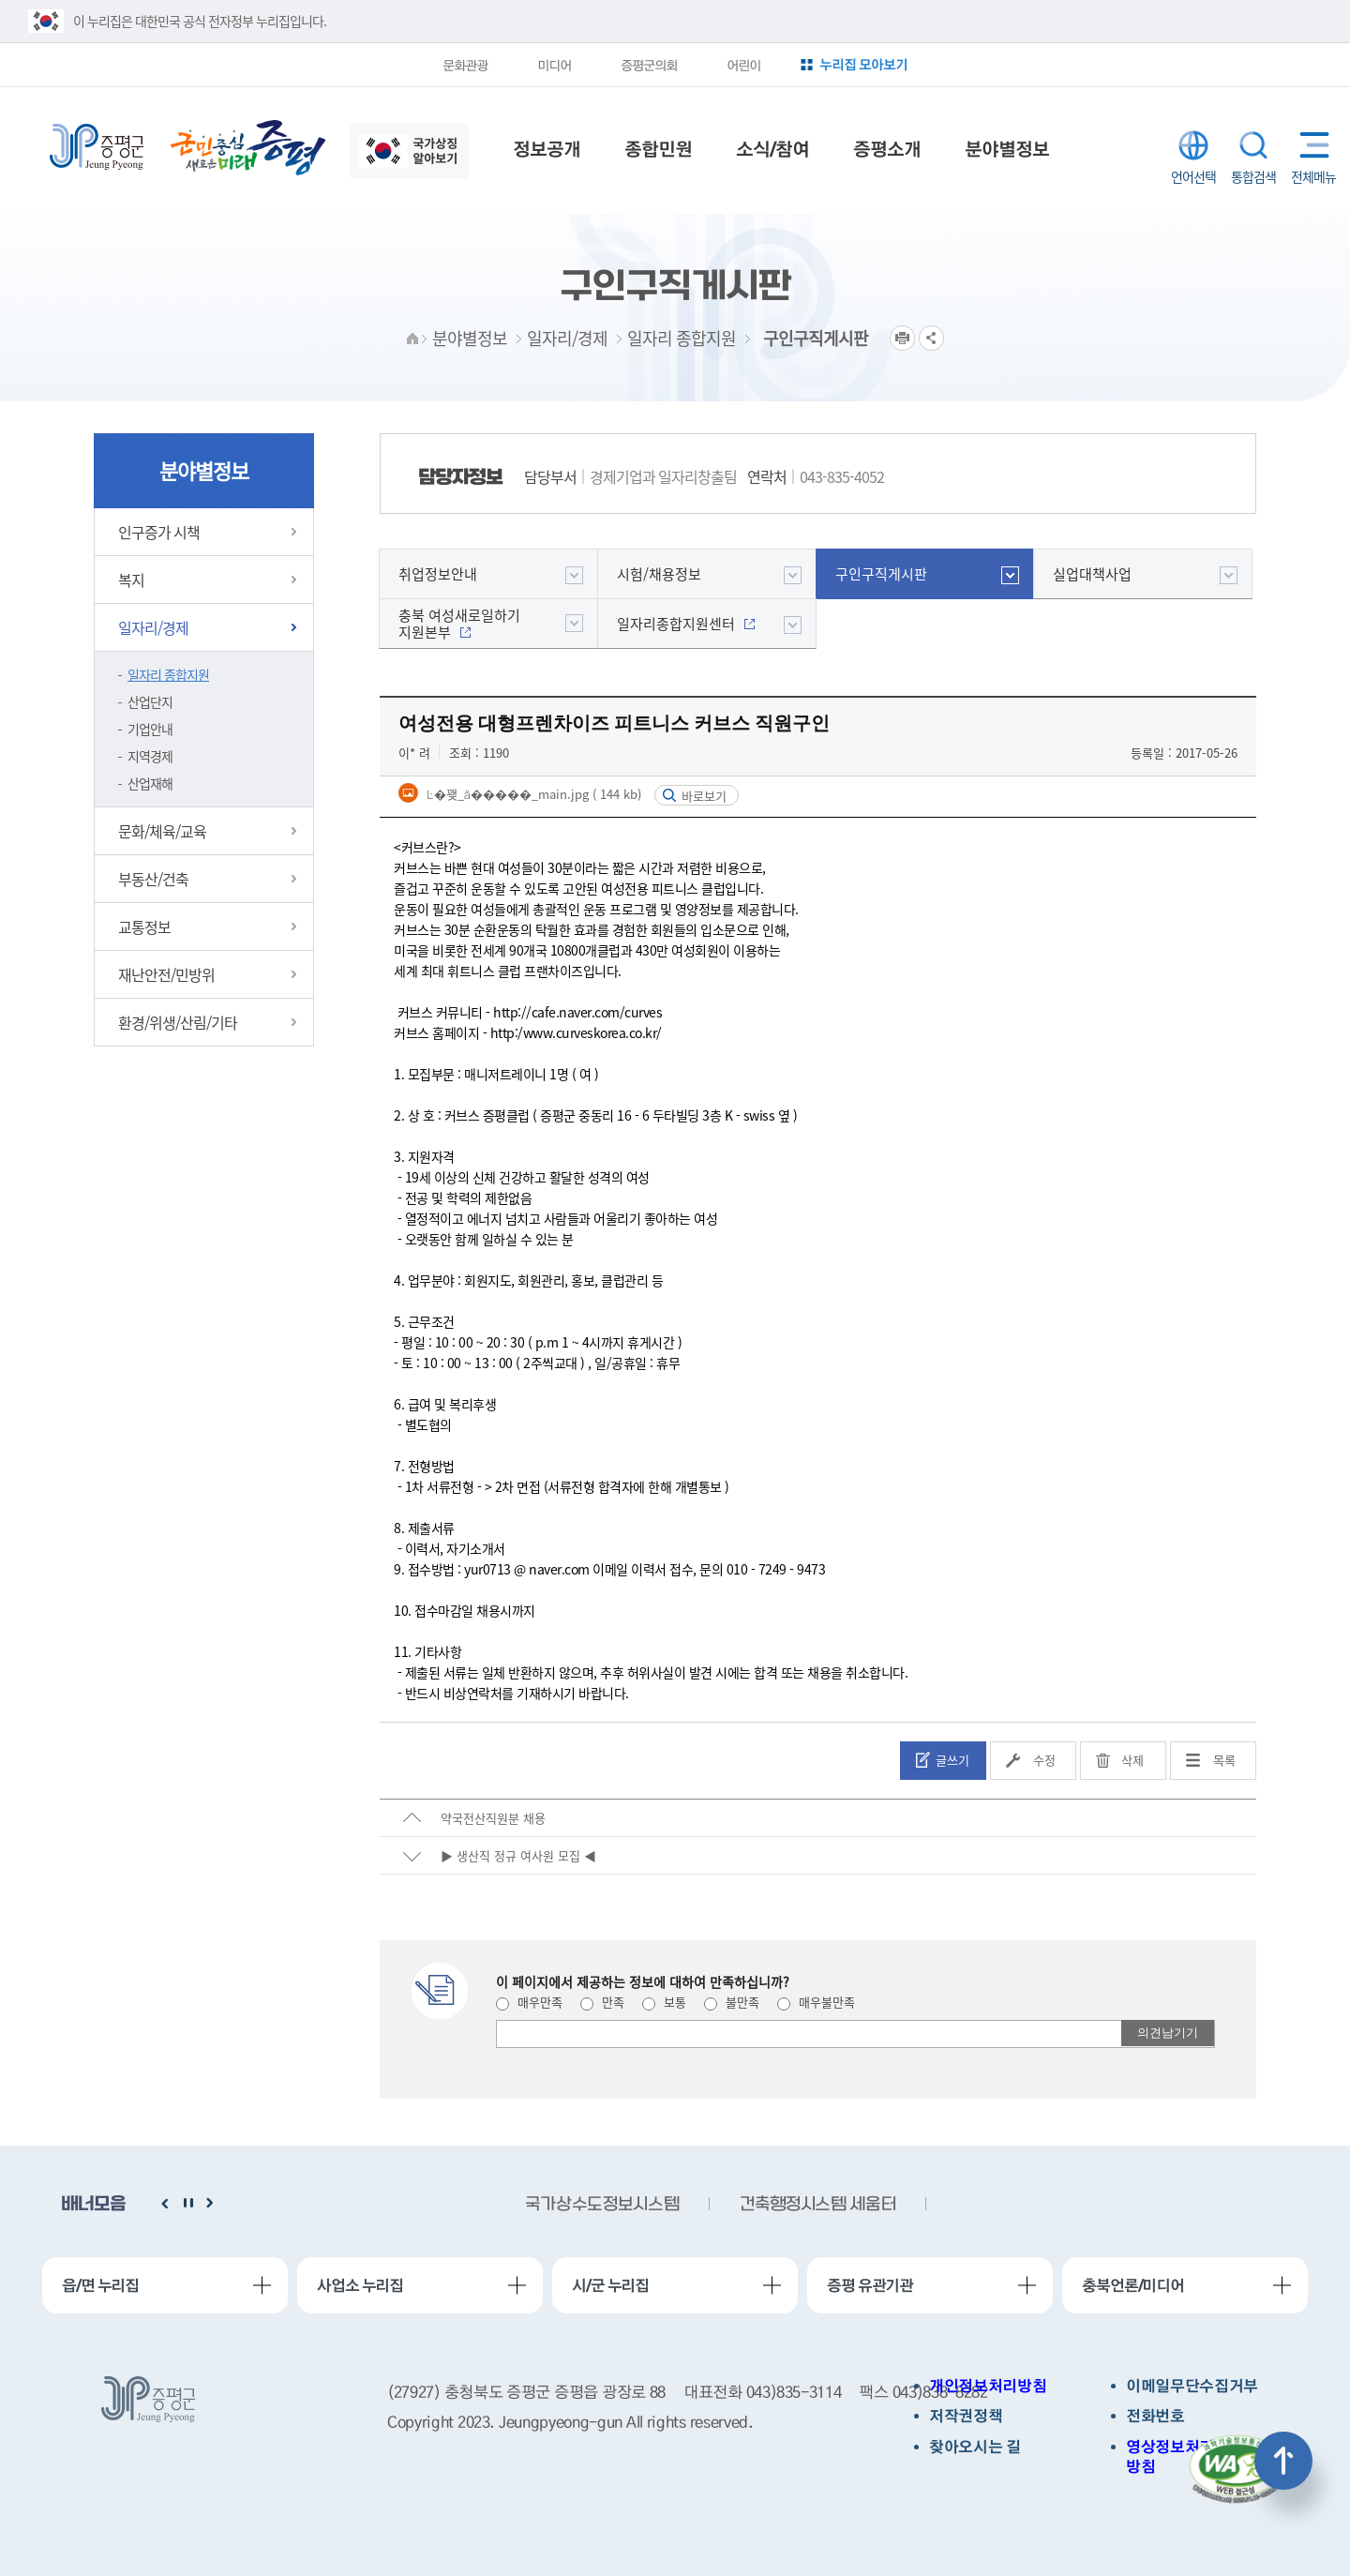 This screenshot has width=1350, height=2576. Describe the element at coordinates (602, 2002) in the screenshot. I see `만족` at that location.